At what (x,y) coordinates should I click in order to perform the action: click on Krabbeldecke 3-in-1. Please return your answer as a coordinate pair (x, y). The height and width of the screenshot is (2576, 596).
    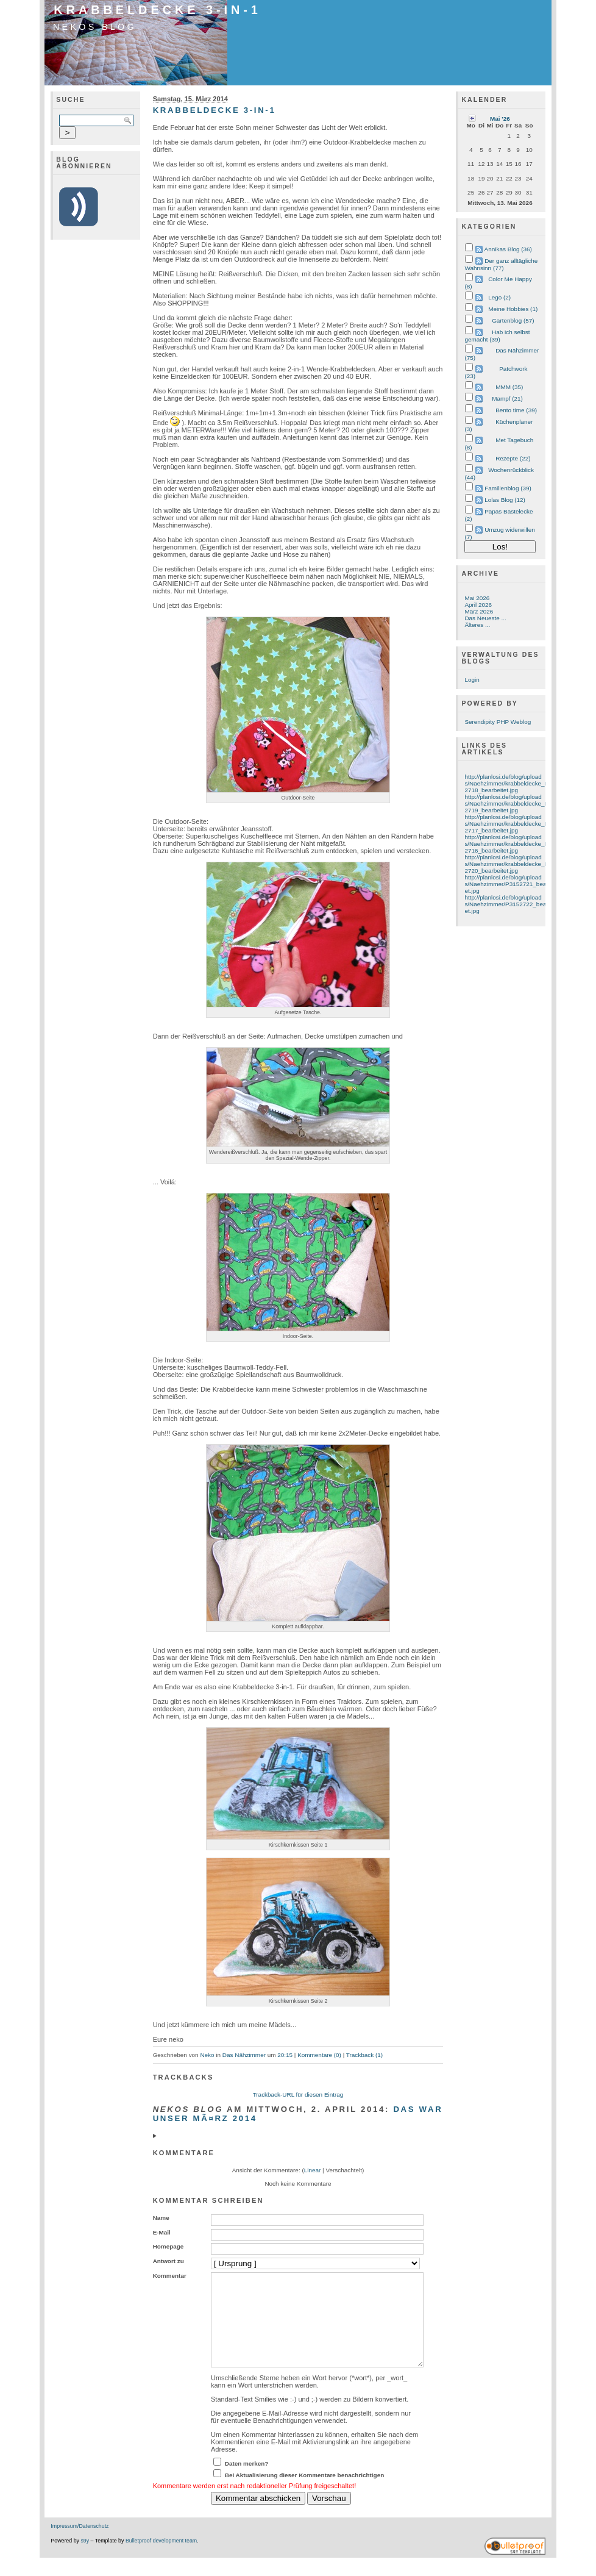
    Looking at the image, I should click on (157, 9).